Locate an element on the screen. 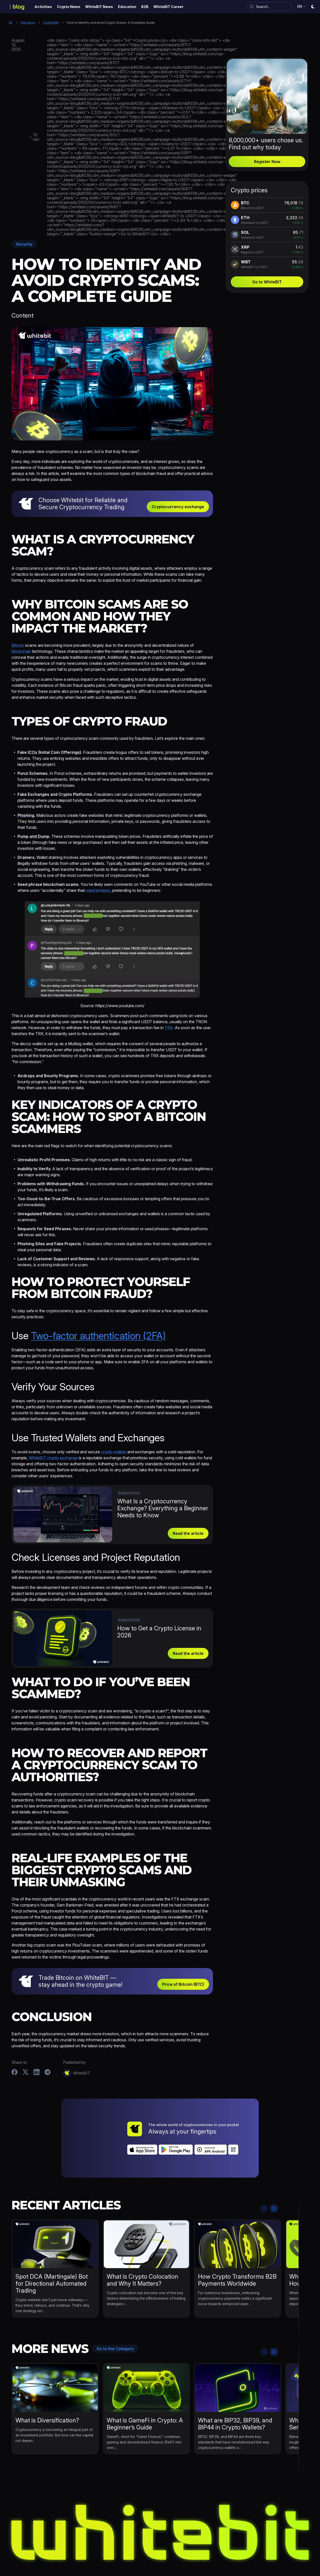 The width and height of the screenshot is (320, 2576). Bitcoin is located at coordinates (18, 645).